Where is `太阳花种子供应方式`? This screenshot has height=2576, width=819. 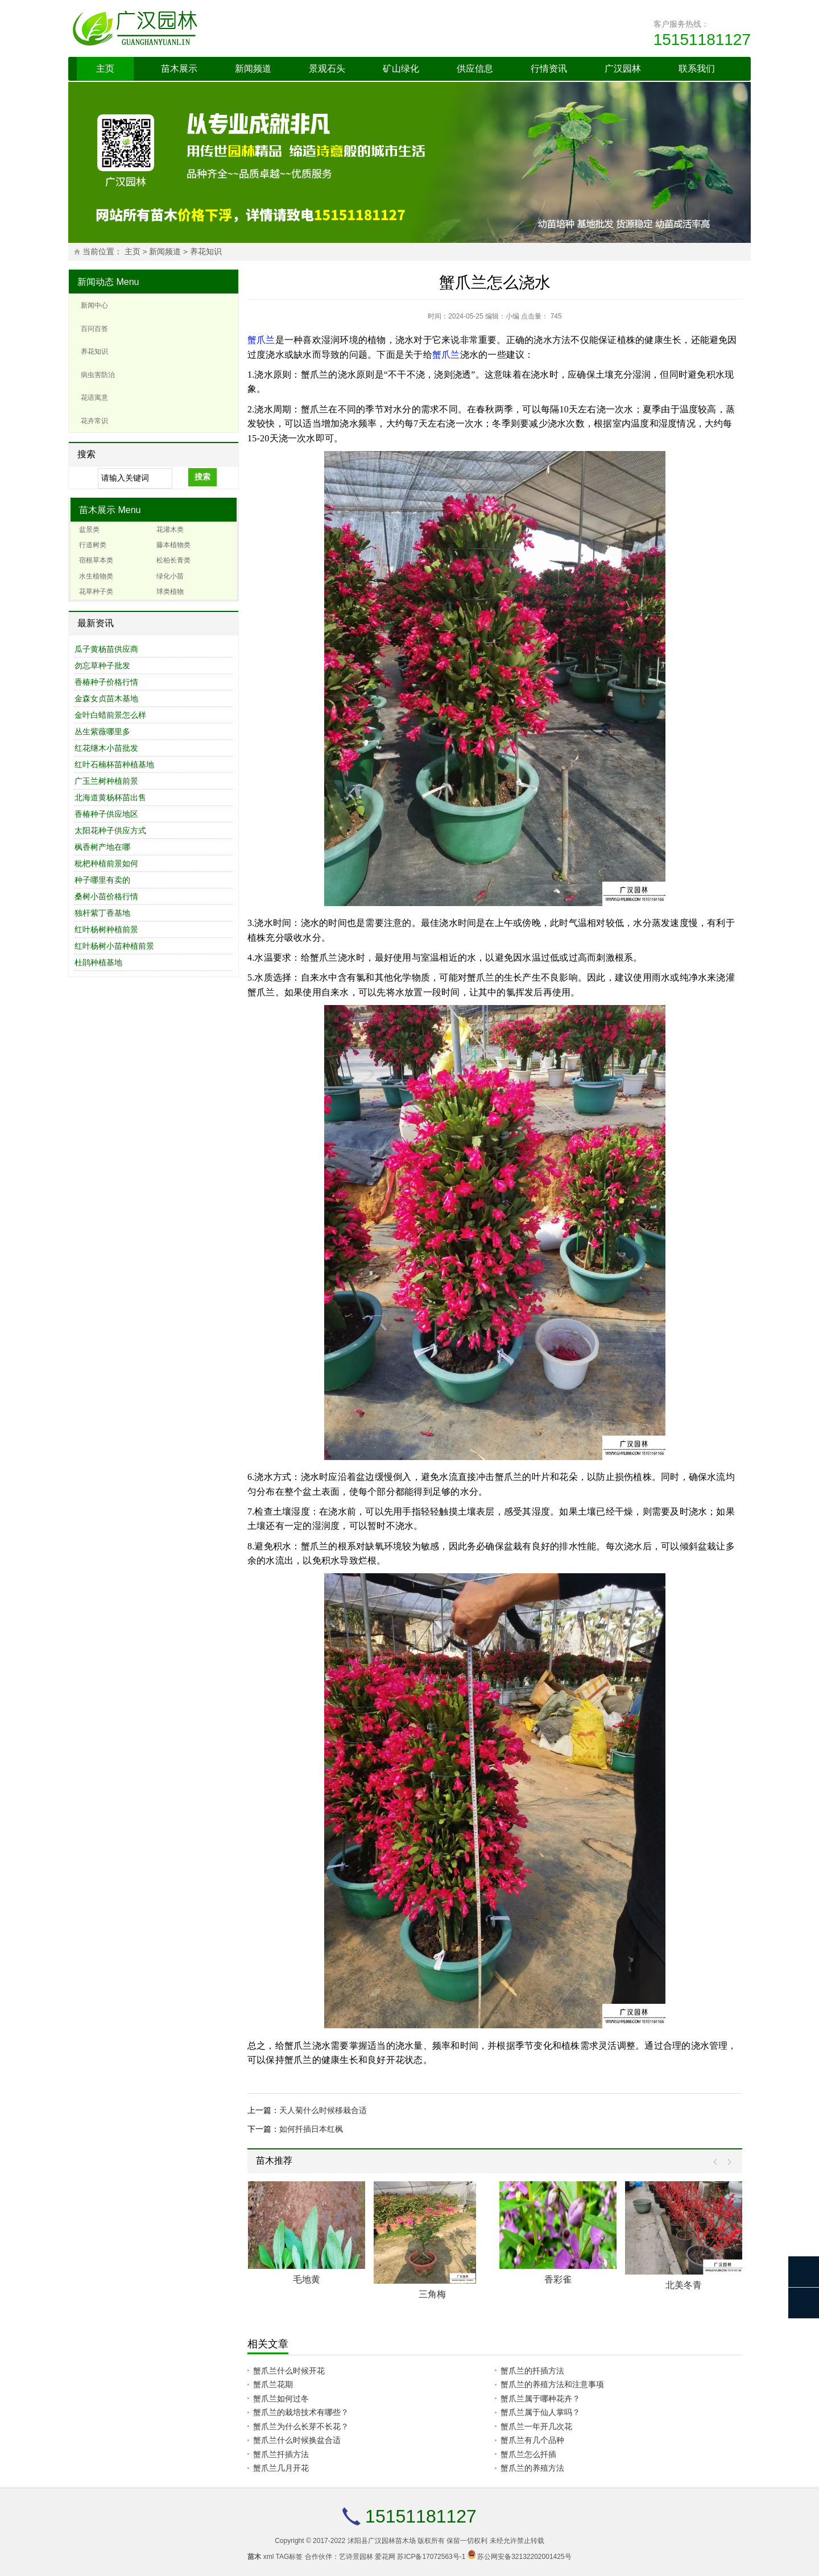 太阳花种子供应方式 is located at coordinates (110, 830).